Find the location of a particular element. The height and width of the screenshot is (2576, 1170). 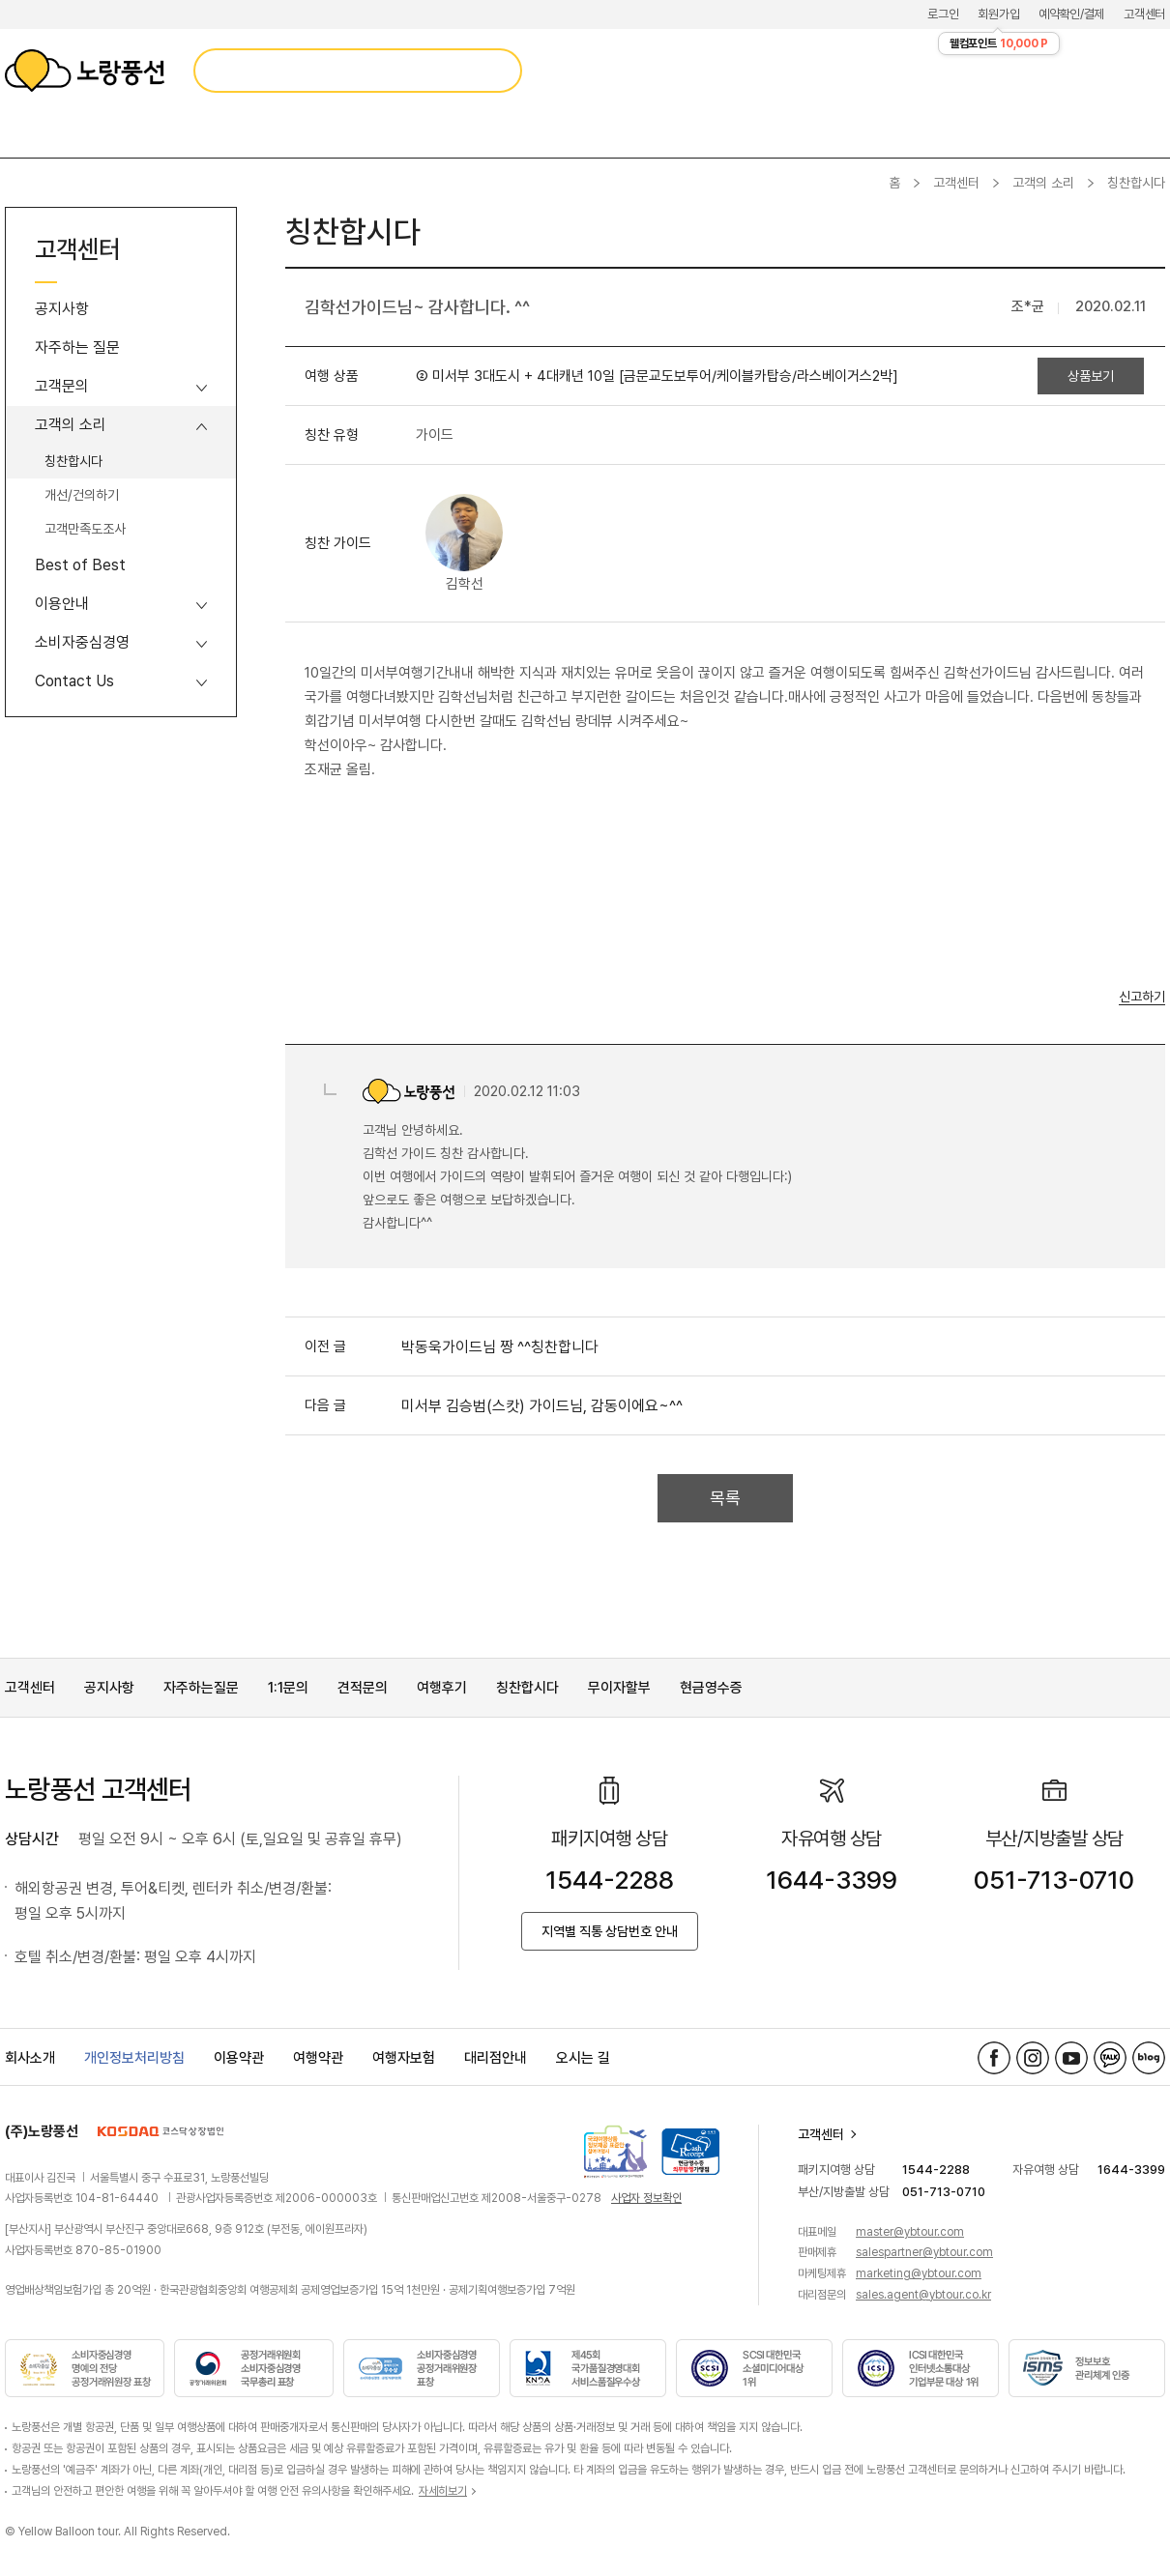

회사소개 is located at coordinates (30, 2058).